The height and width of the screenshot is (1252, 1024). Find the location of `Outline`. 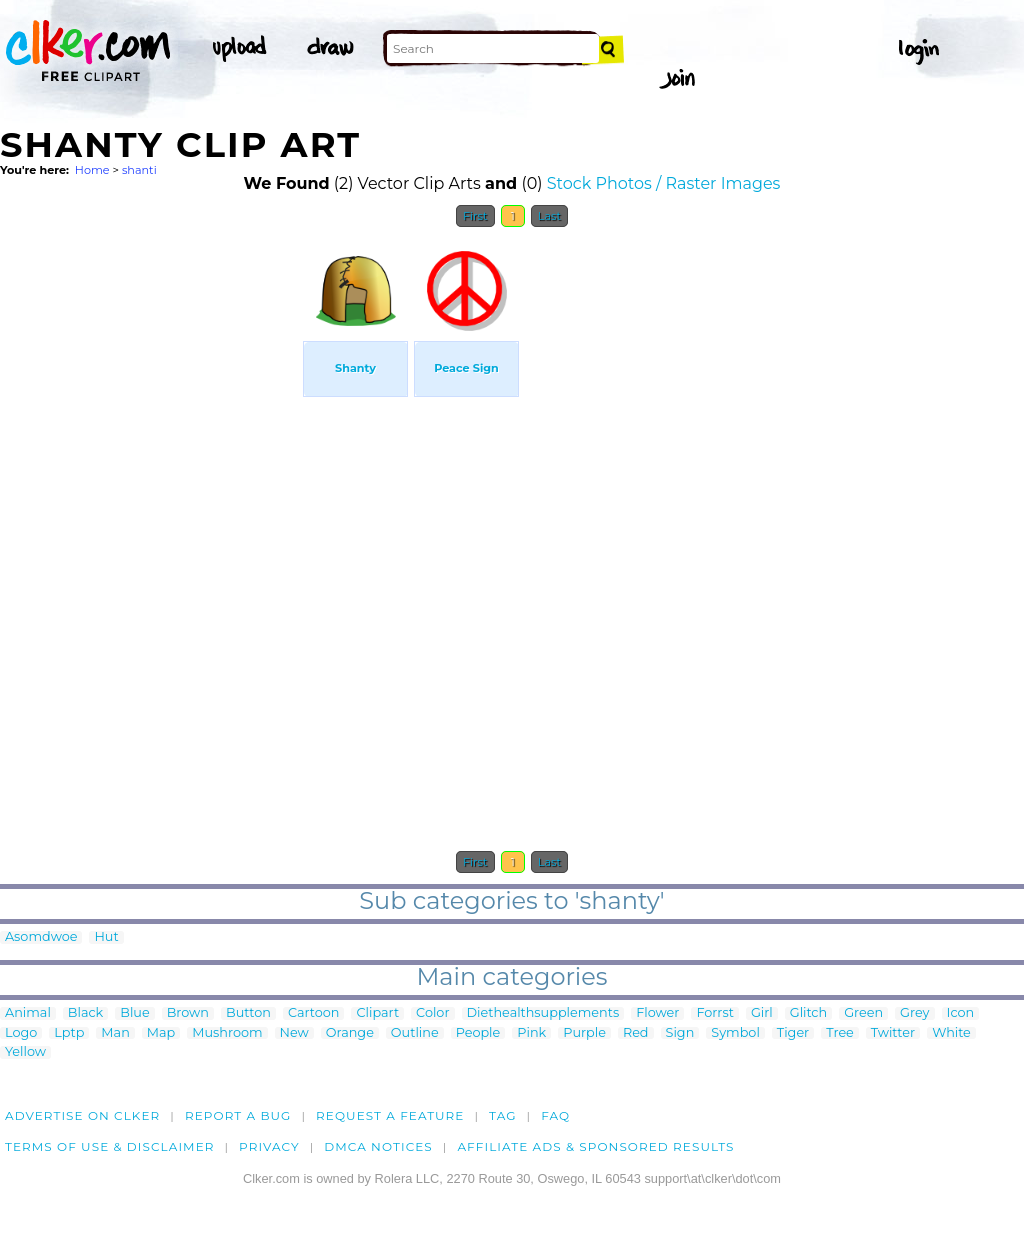

Outline is located at coordinates (415, 1033).